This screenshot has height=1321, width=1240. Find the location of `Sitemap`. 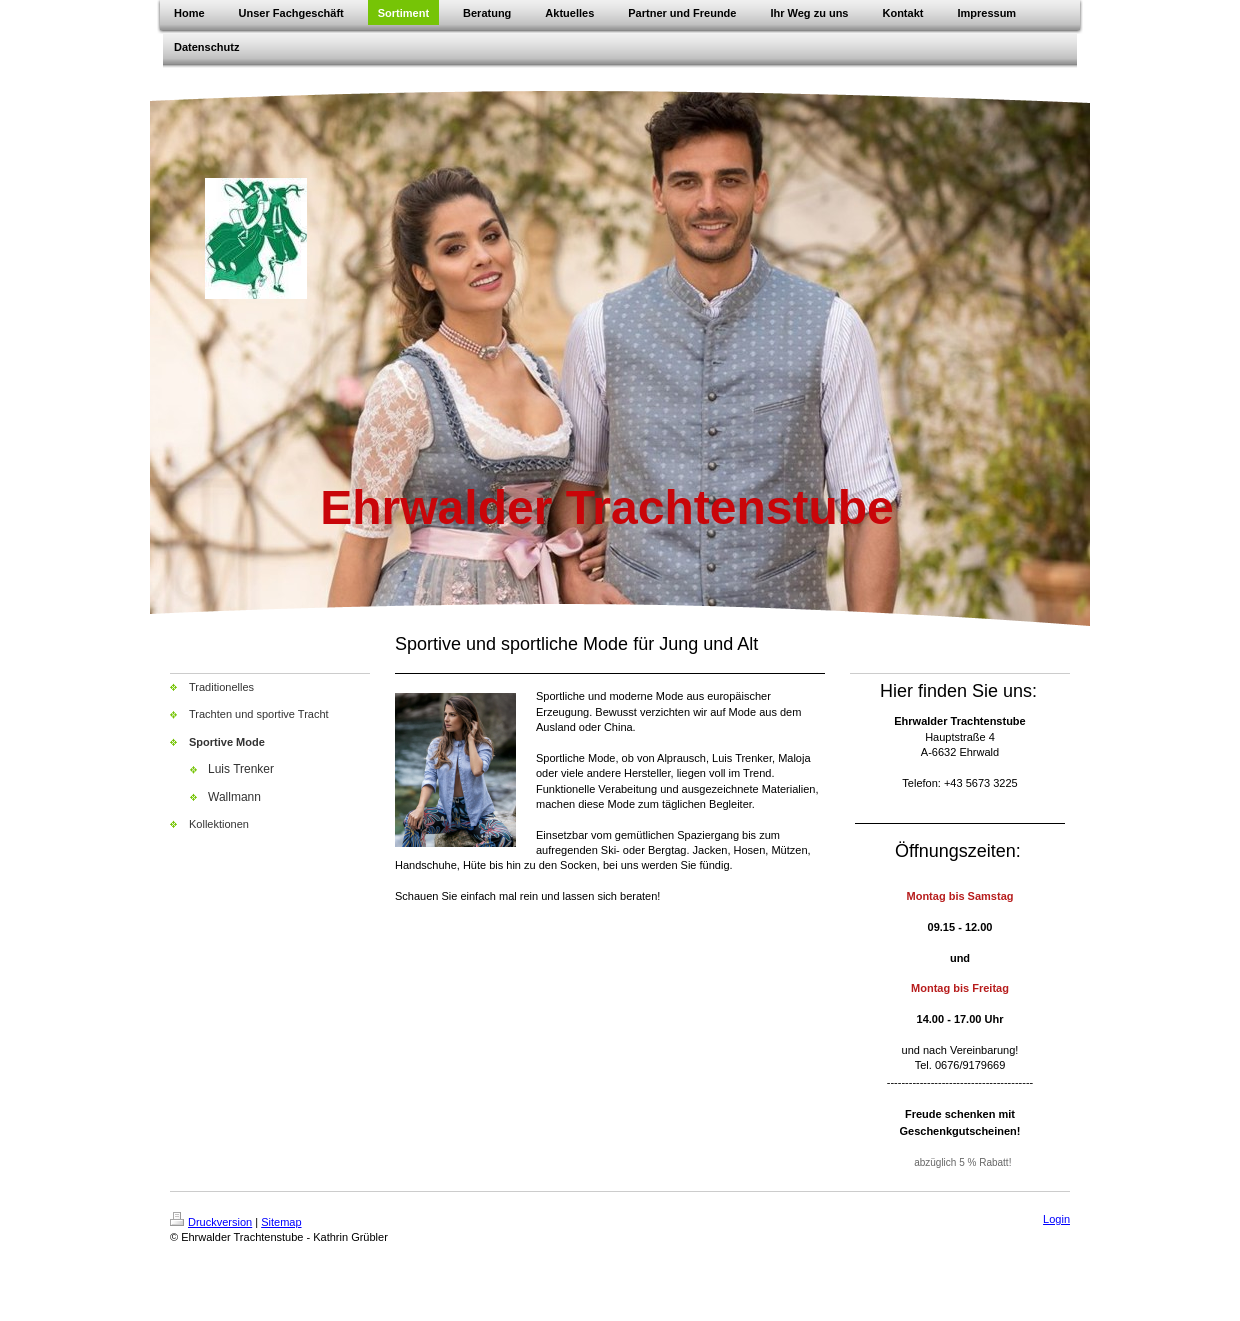

Sitemap is located at coordinates (281, 1222).